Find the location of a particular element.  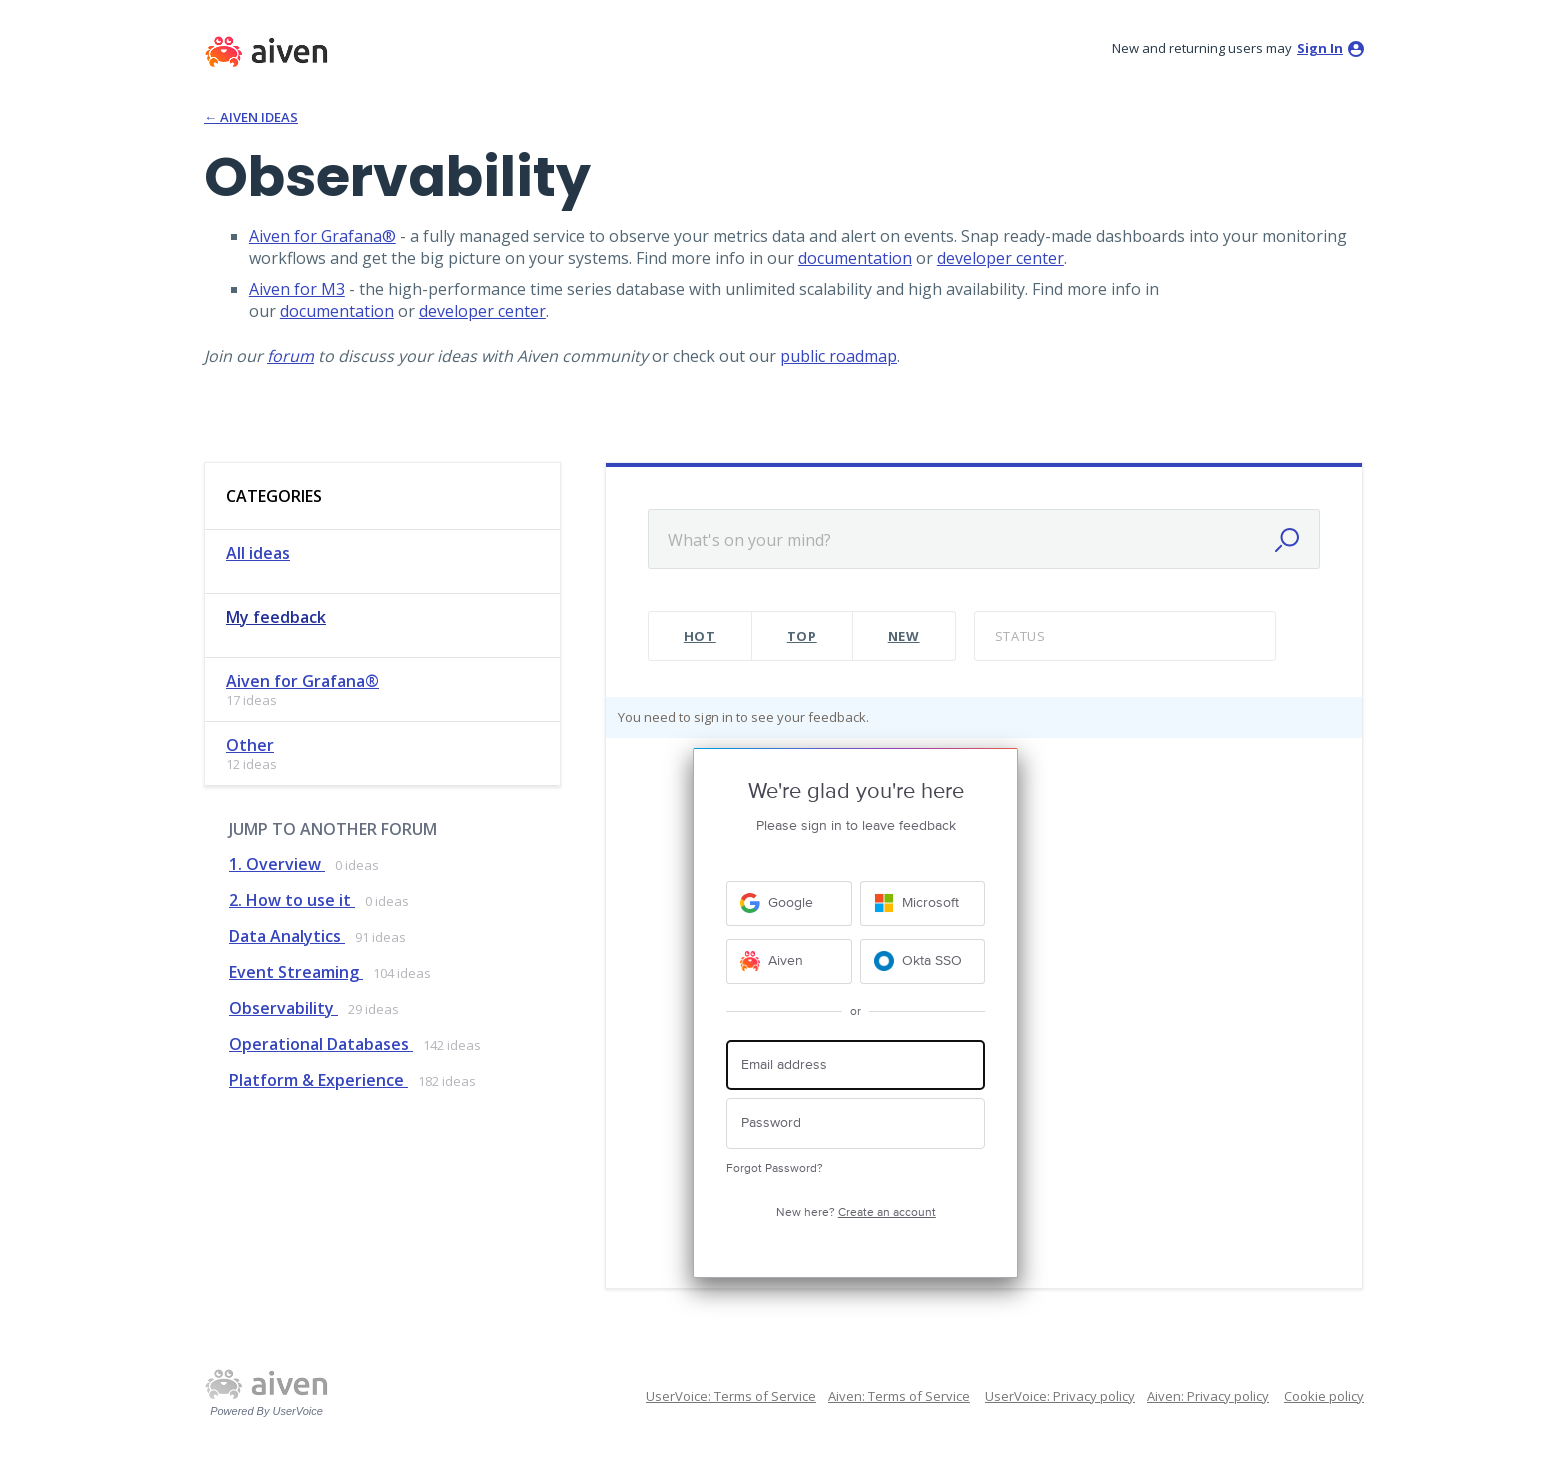

UserVoice: Terms of Service is located at coordinates (731, 1396).